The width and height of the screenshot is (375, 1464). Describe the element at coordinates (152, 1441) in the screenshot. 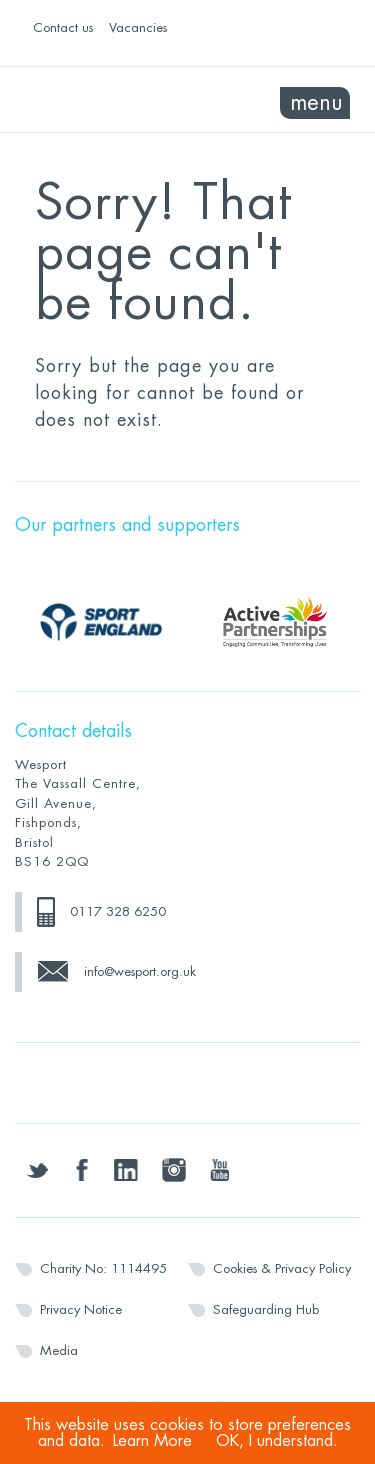

I see `Learn More` at that location.